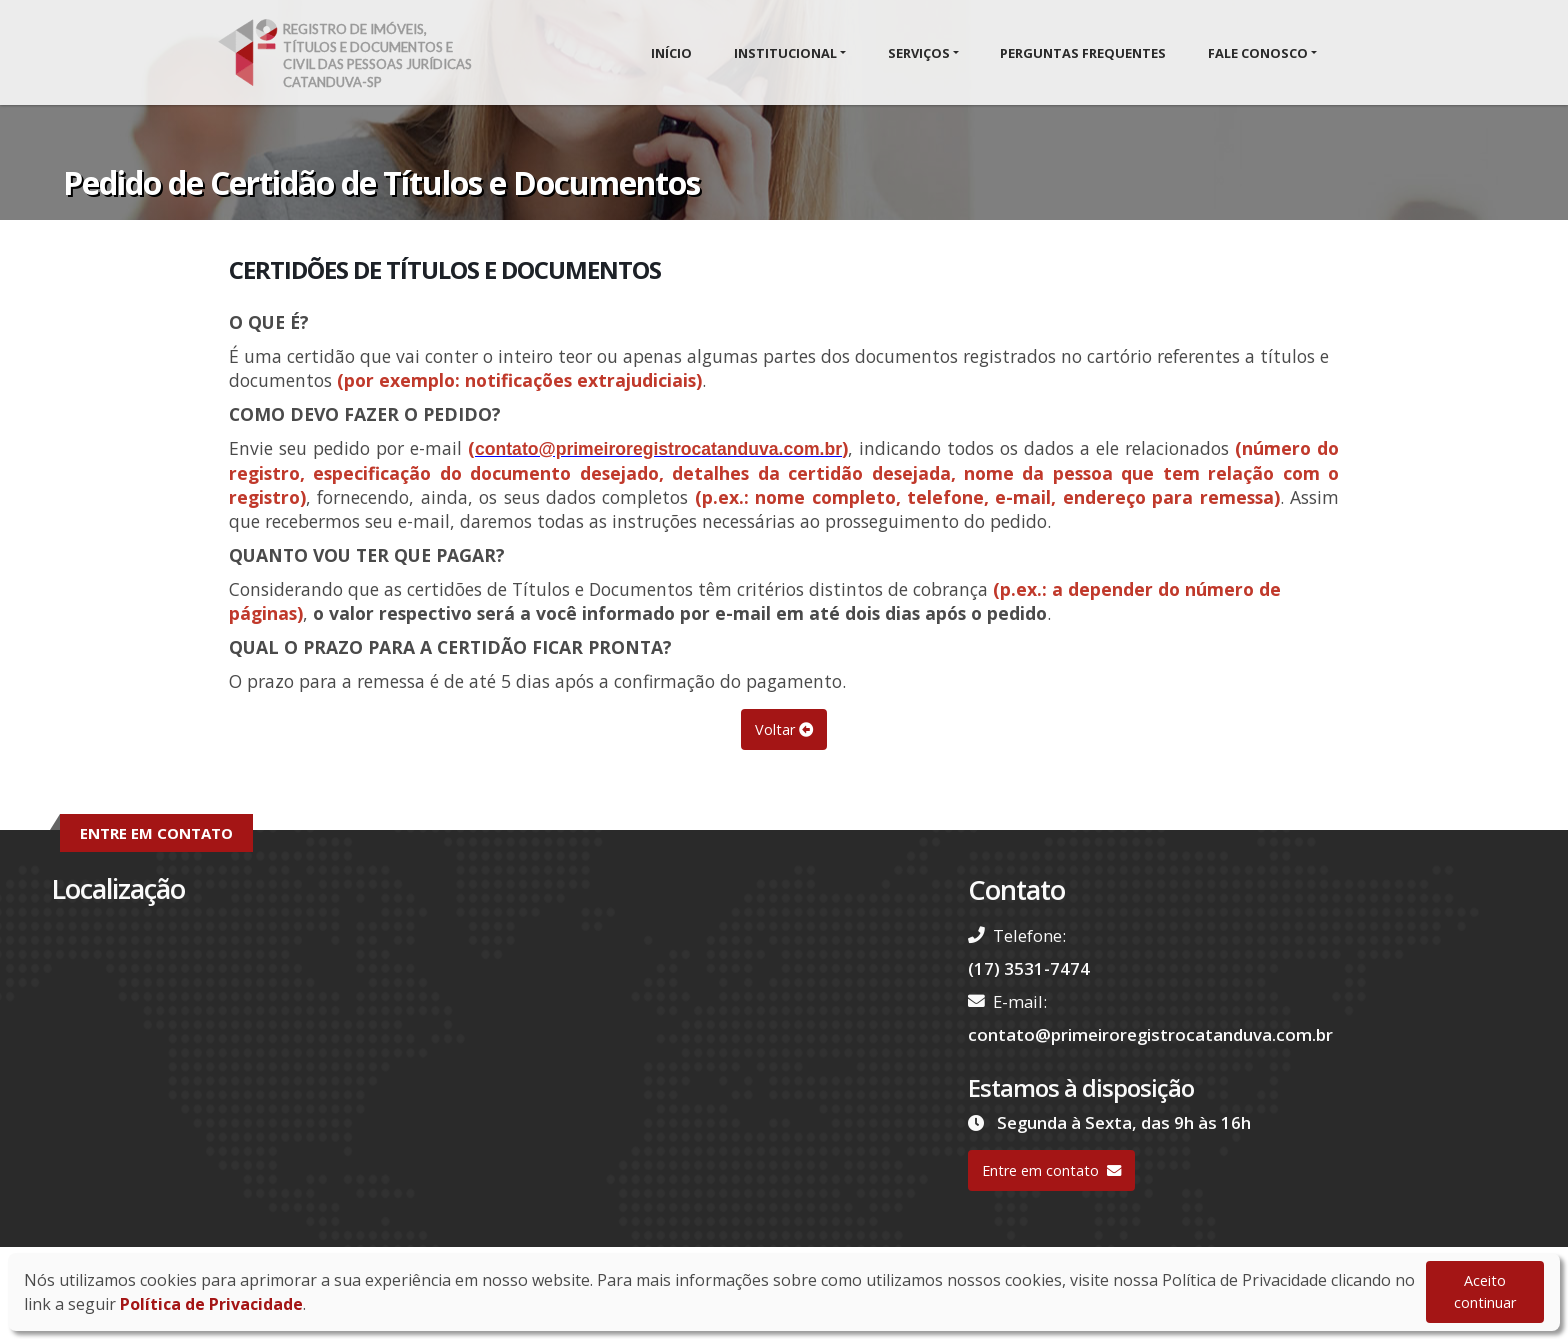  I want to click on Institucional, so click(785, 53).